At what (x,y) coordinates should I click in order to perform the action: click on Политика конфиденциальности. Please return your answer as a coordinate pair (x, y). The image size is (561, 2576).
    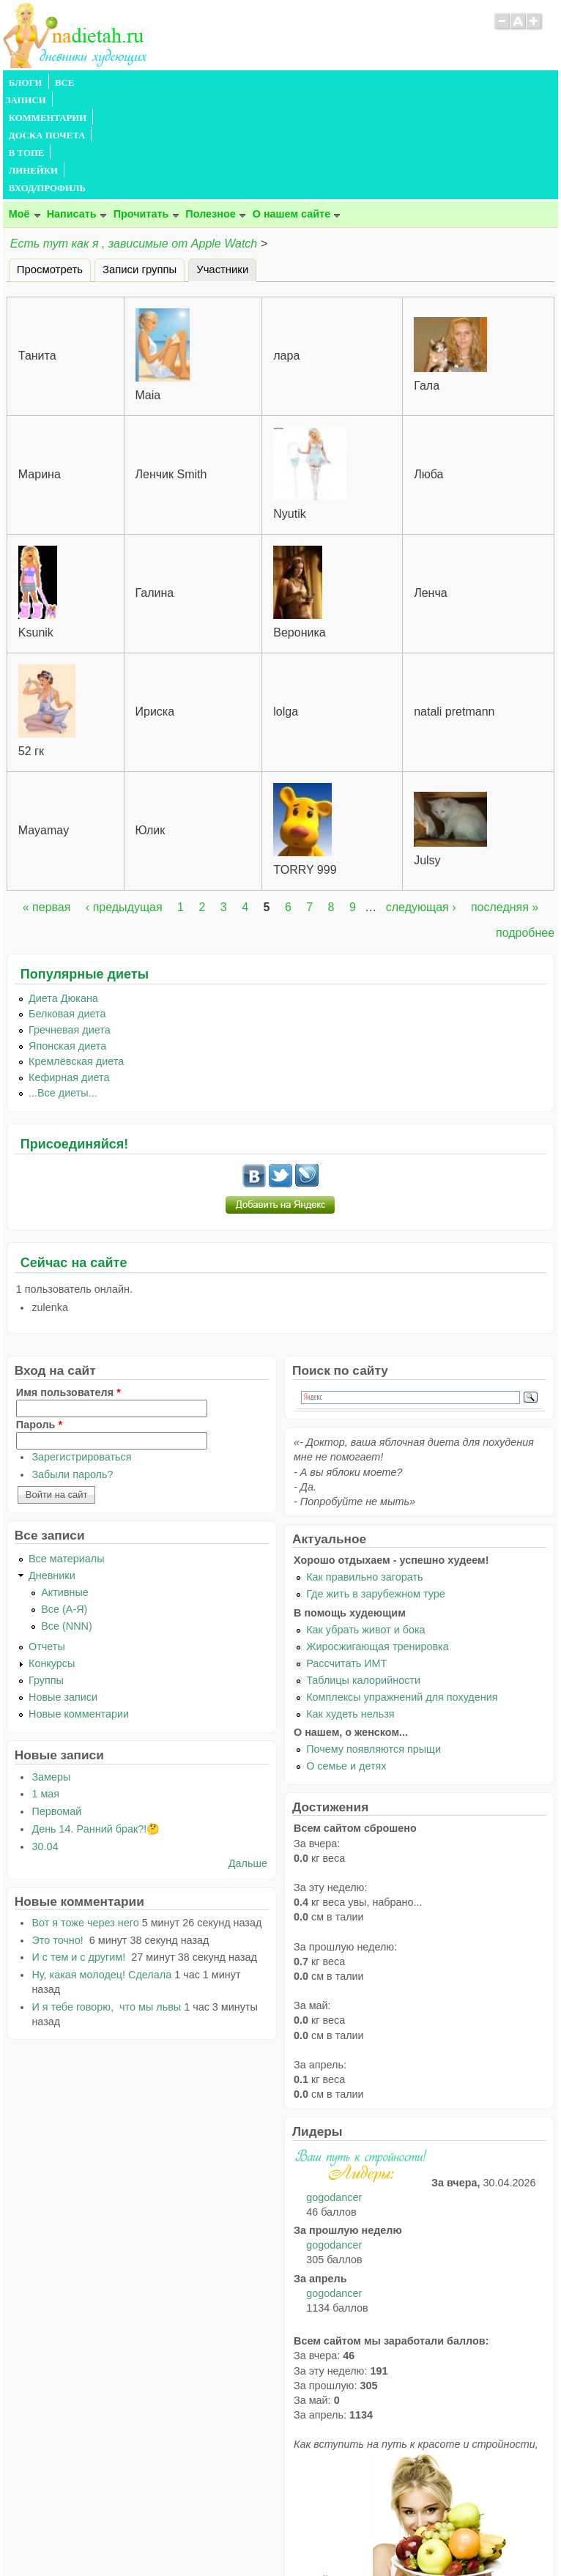
    Looking at the image, I should click on (314, 2536).